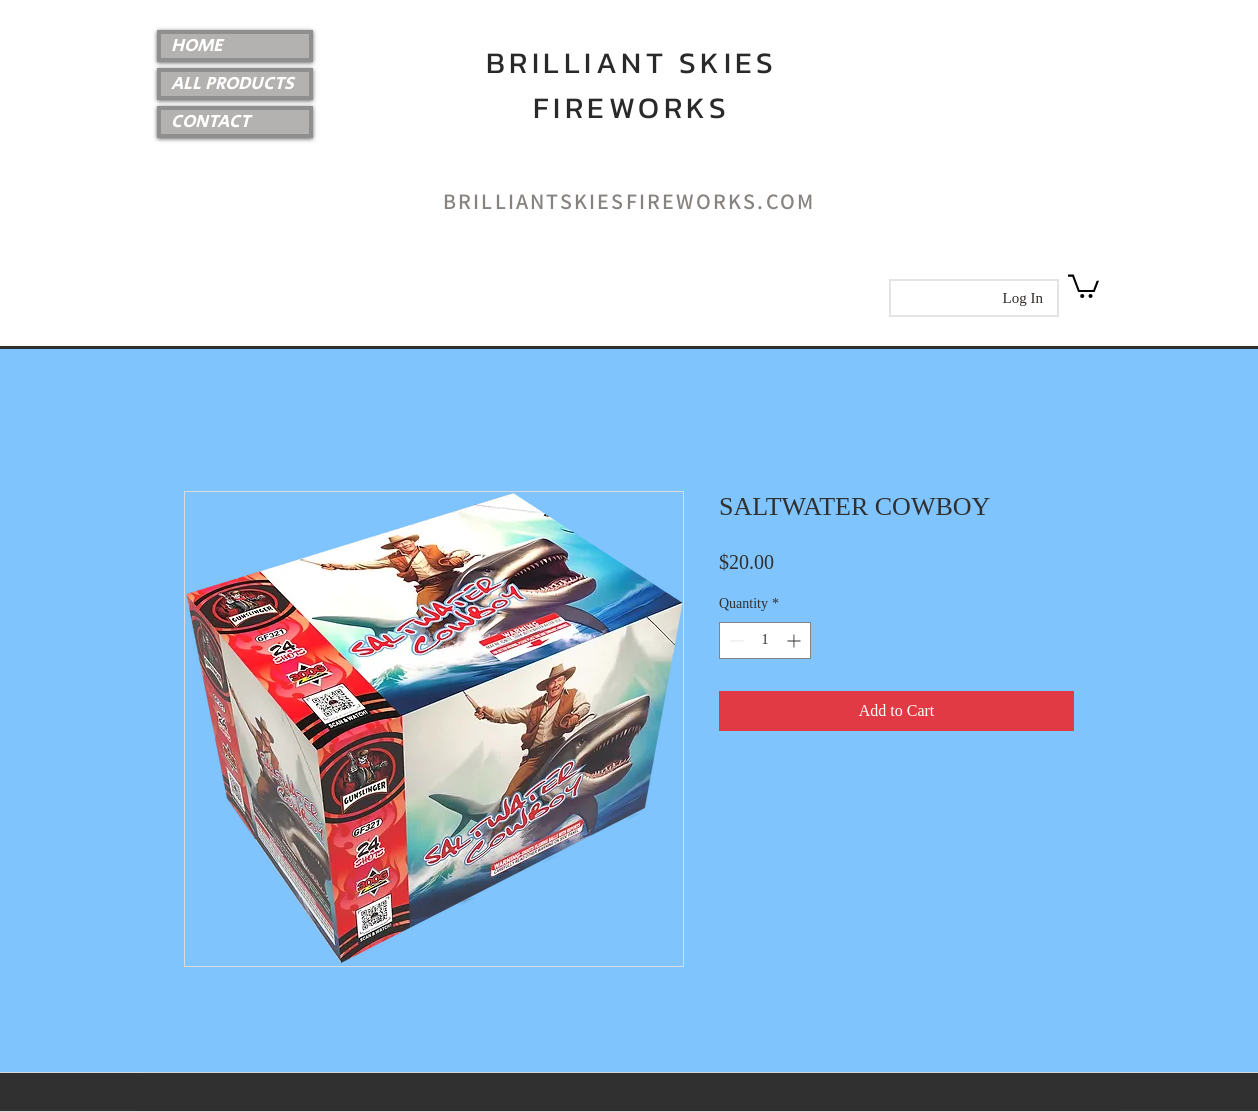 This screenshot has height=1112, width=1258. Describe the element at coordinates (1083, 285) in the screenshot. I see `[link]` at that location.